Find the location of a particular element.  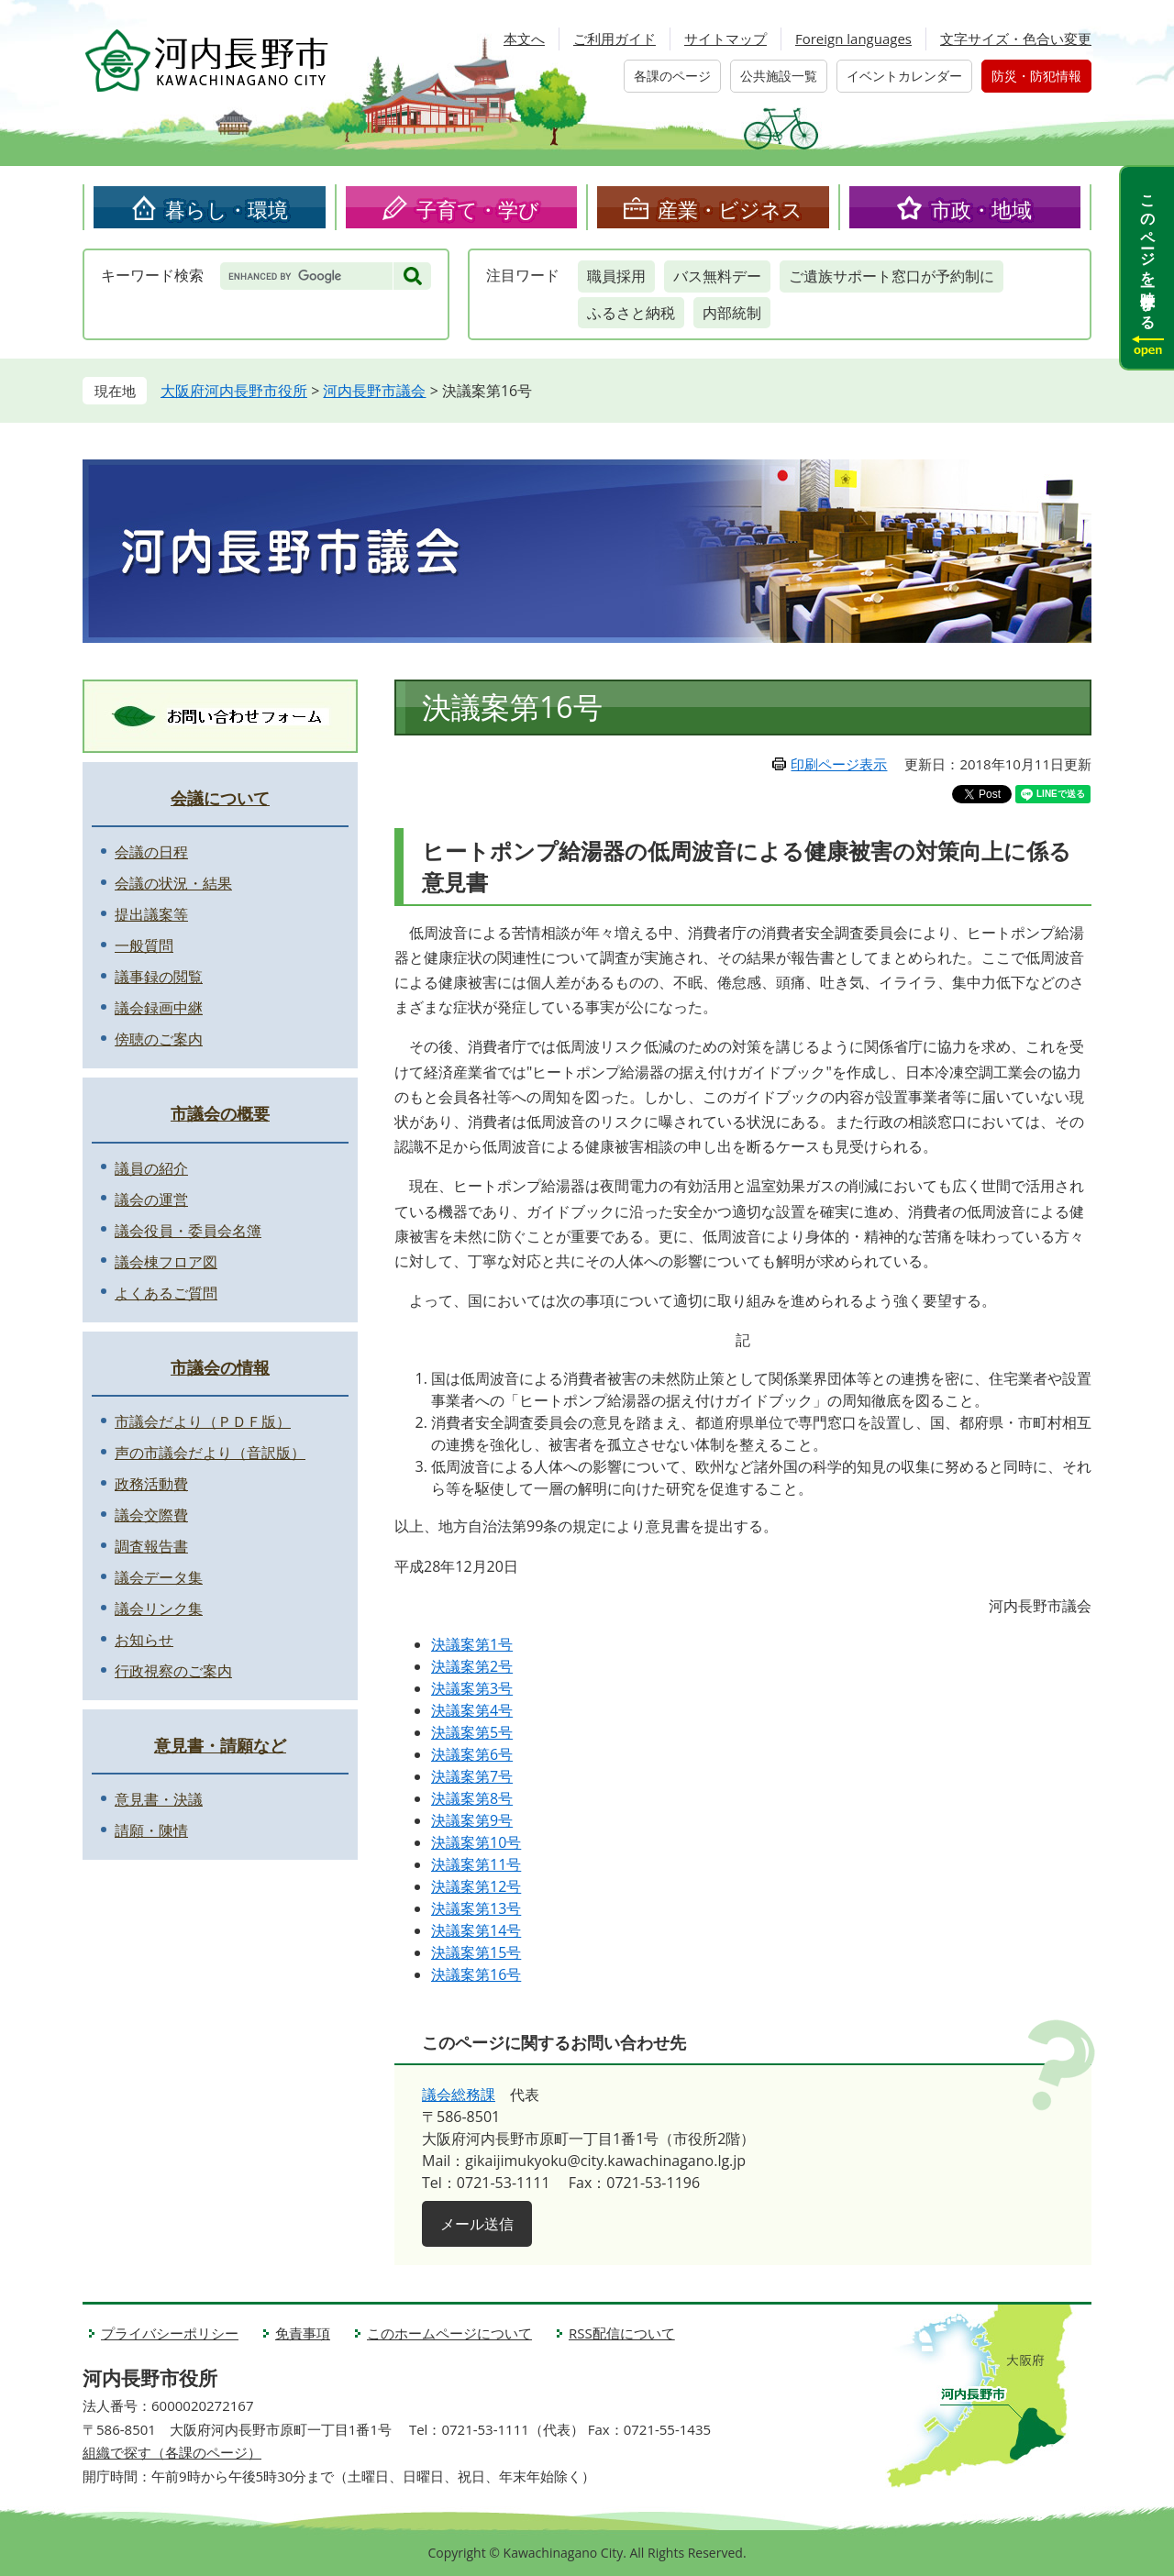

メール送信 is located at coordinates (477, 2224).